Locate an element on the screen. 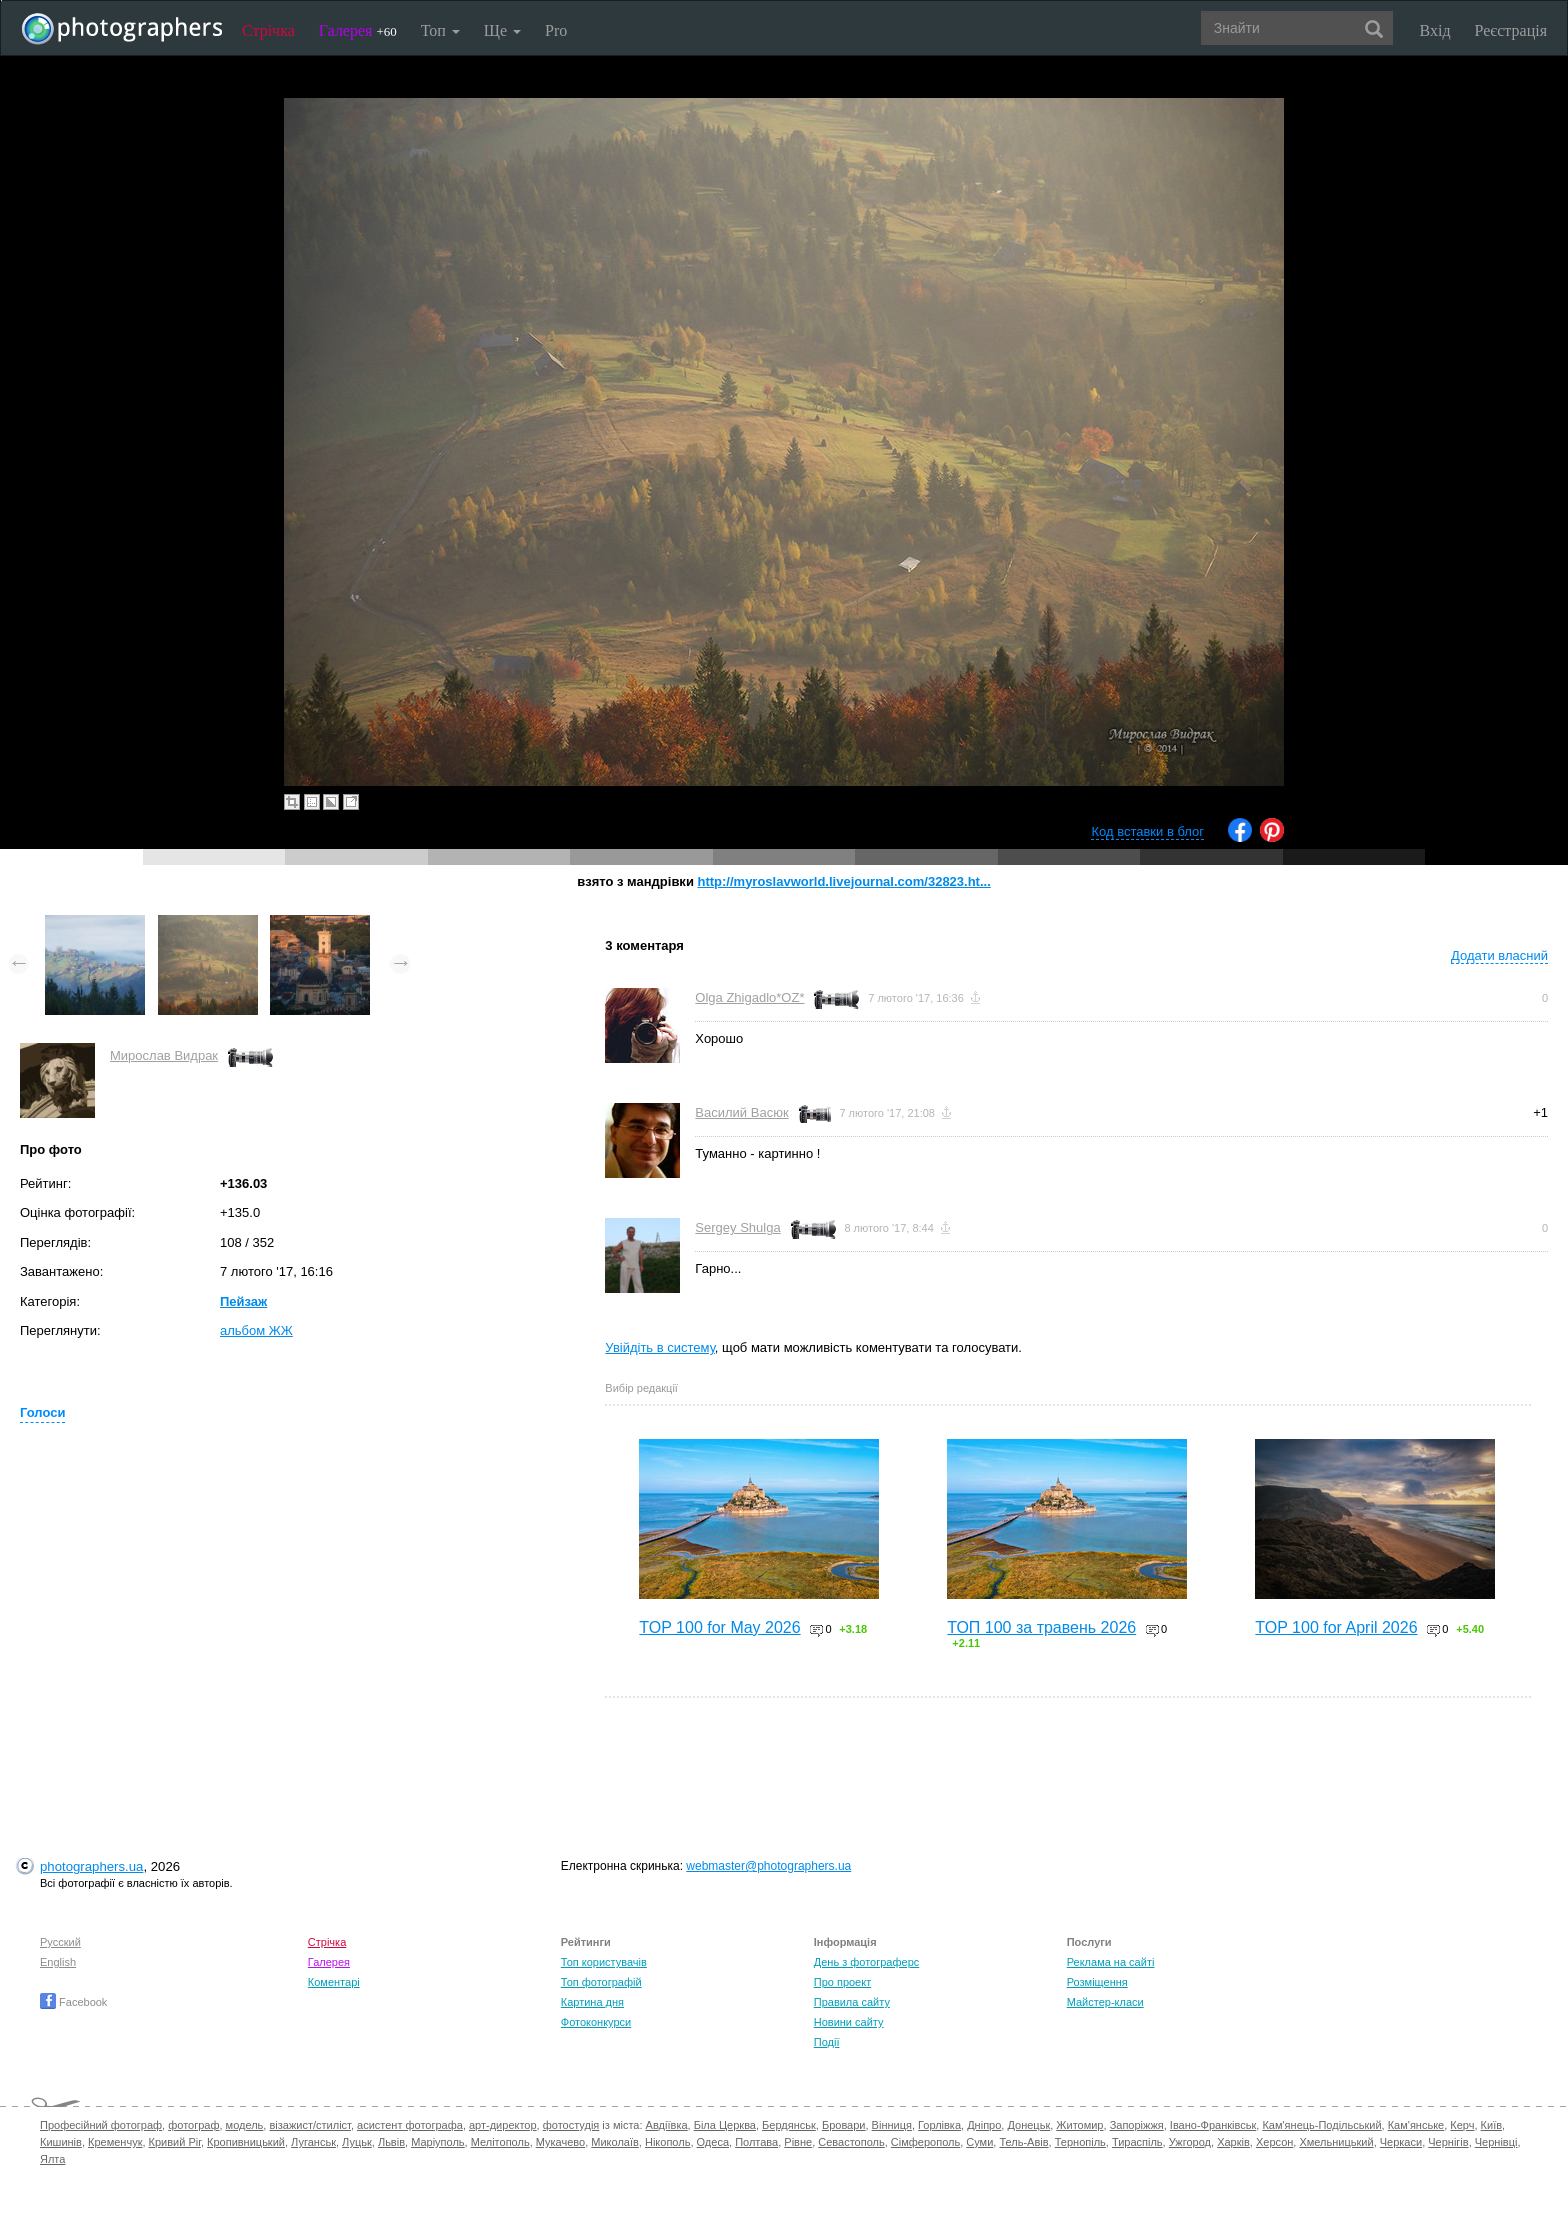 This screenshot has width=1568, height=2228. Біла Церква is located at coordinates (725, 2125).